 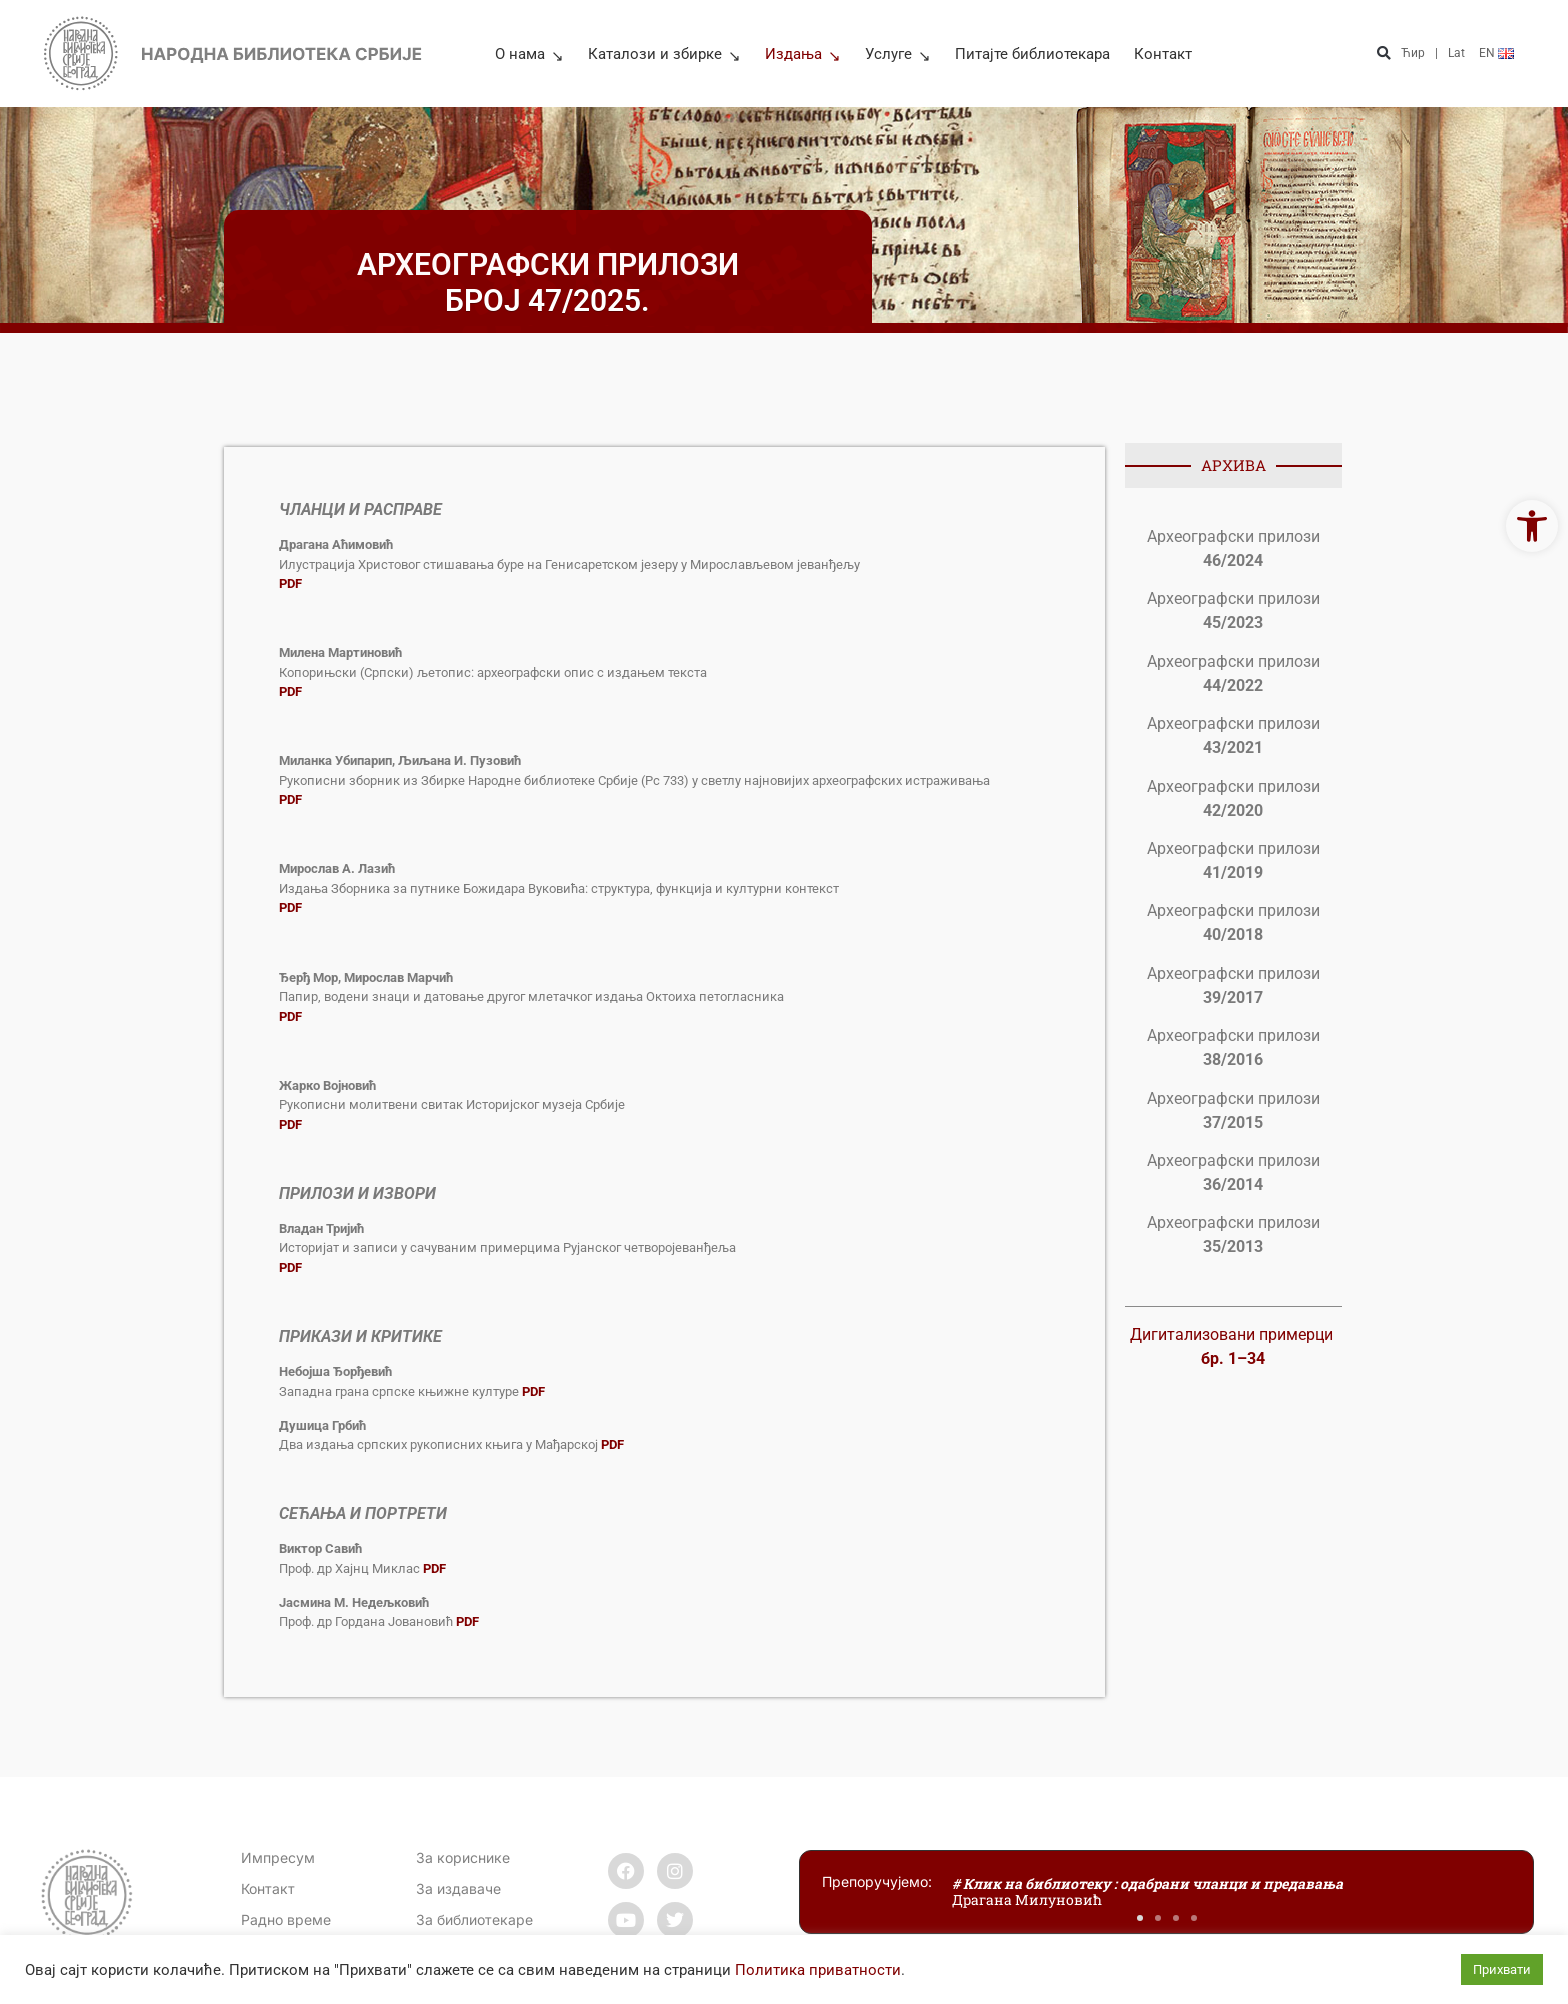 I want to click on Издања [link], so click(x=803, y=54).